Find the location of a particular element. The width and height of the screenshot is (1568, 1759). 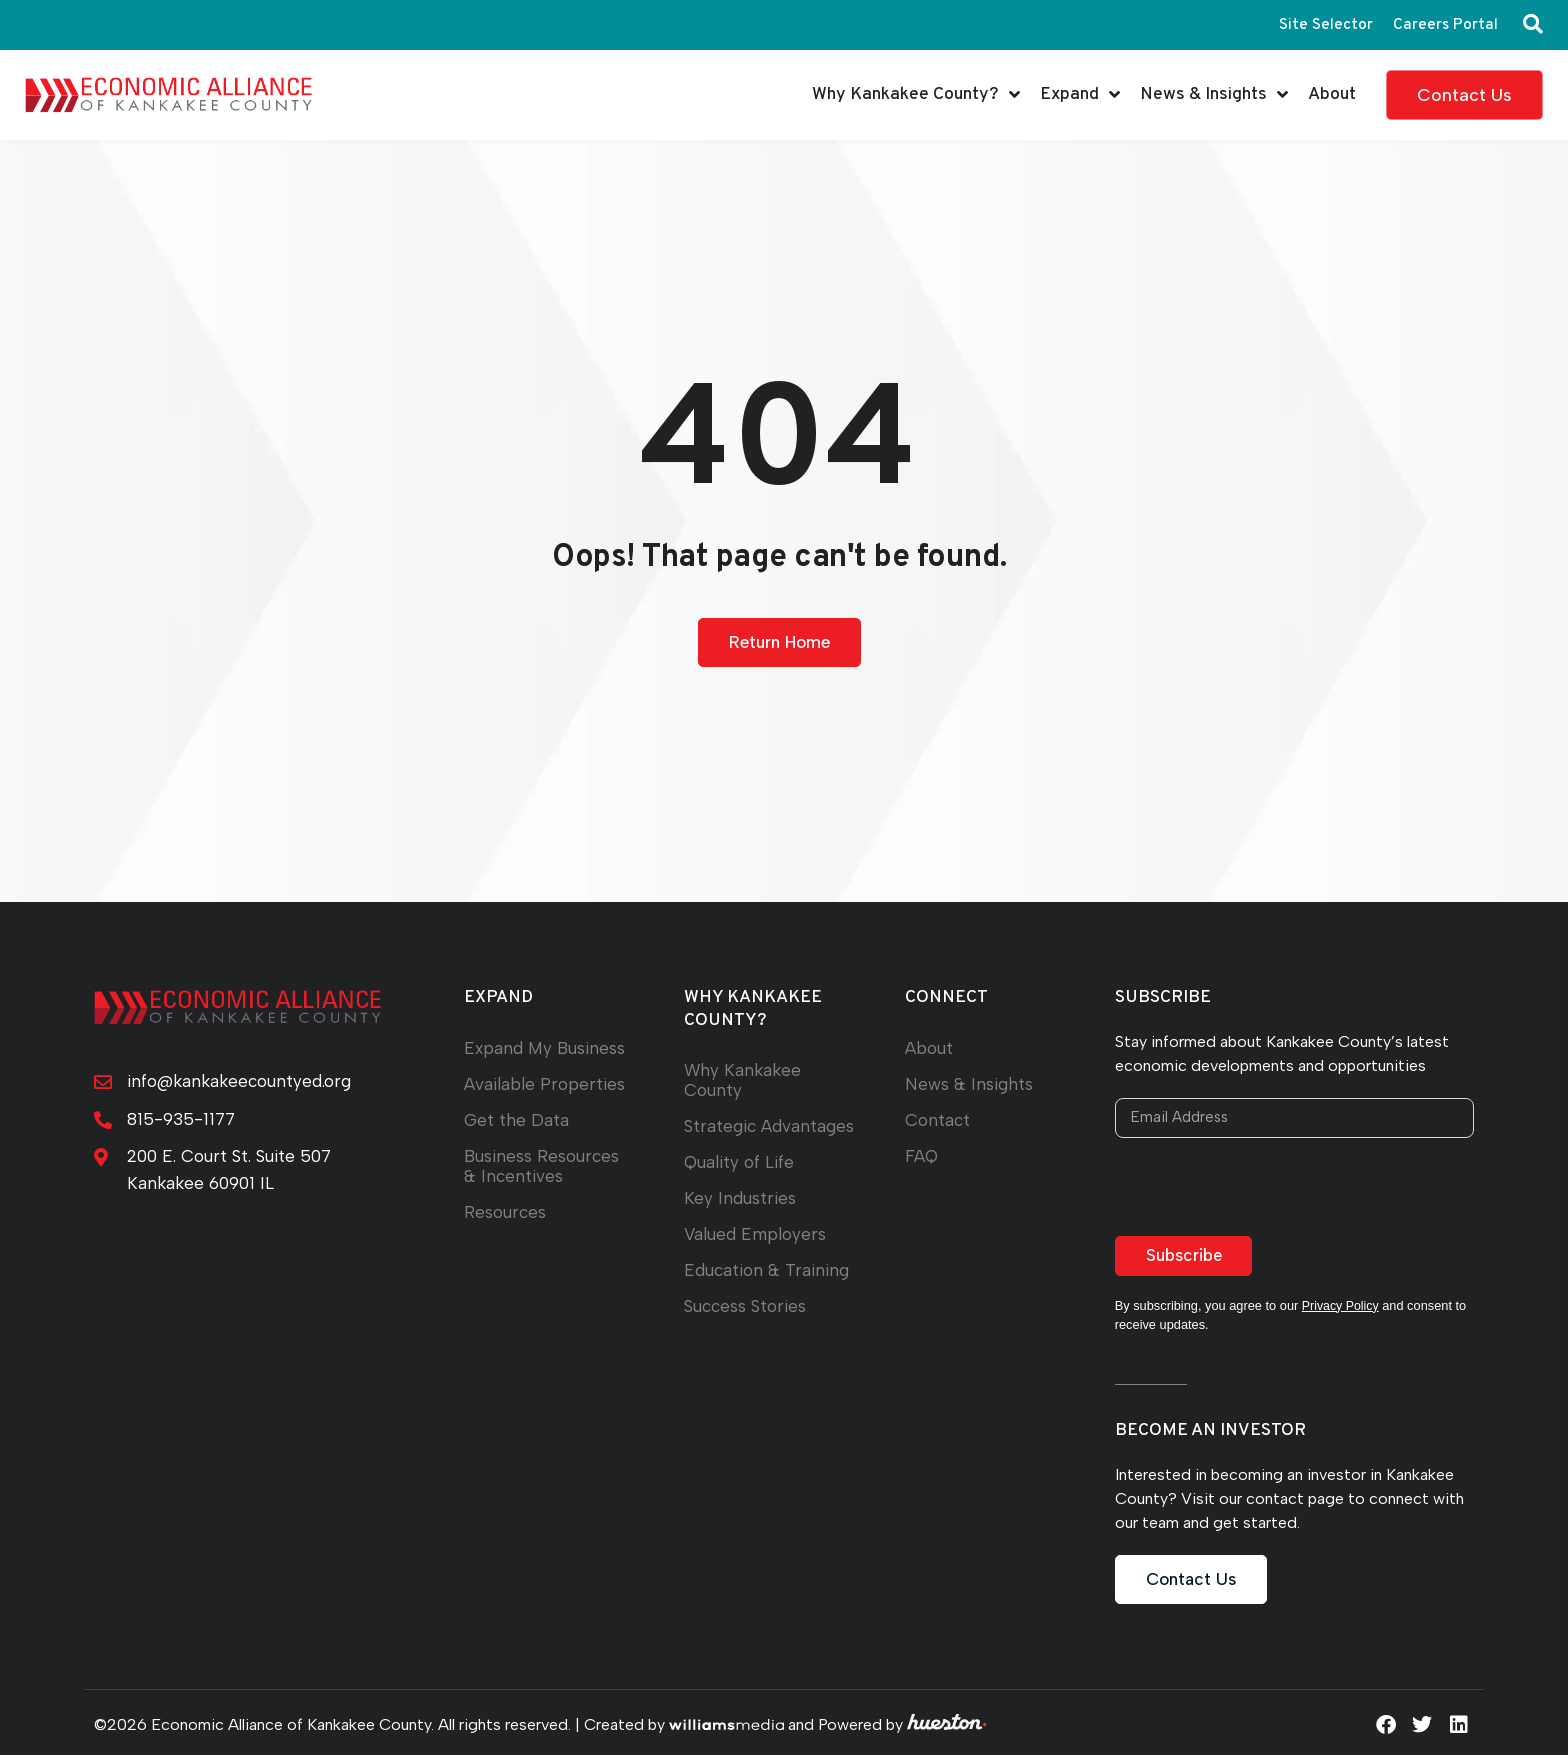

Expand is located at coordinates (1080, 95).